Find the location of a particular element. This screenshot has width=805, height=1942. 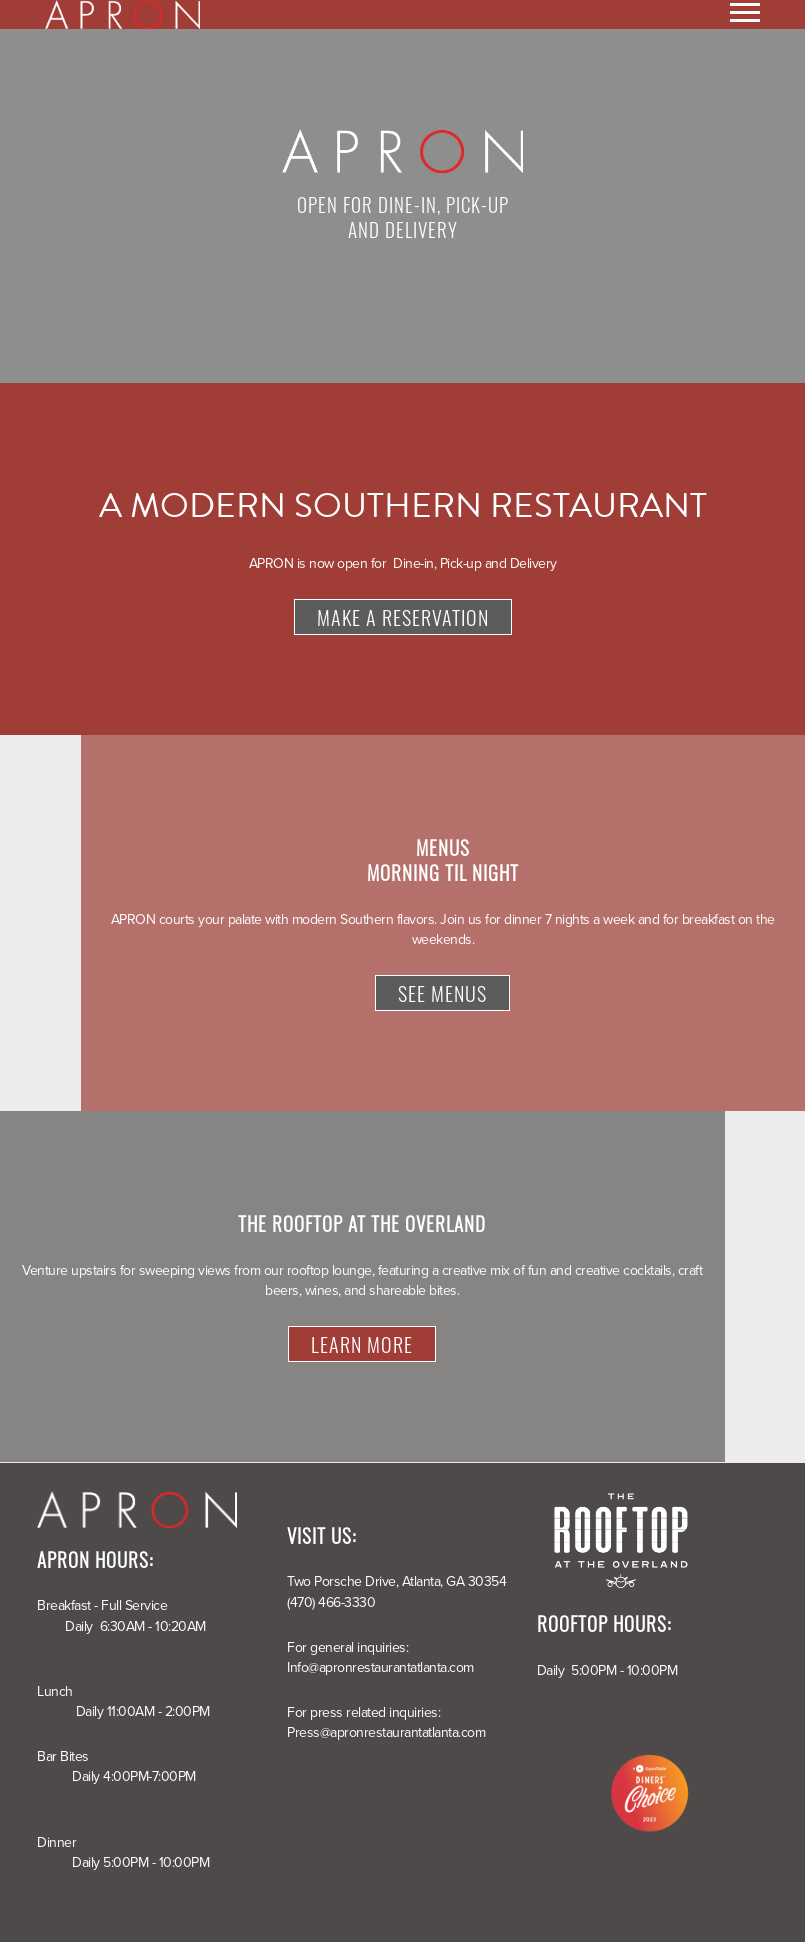

See Menus is located at coordinates (442, 993).